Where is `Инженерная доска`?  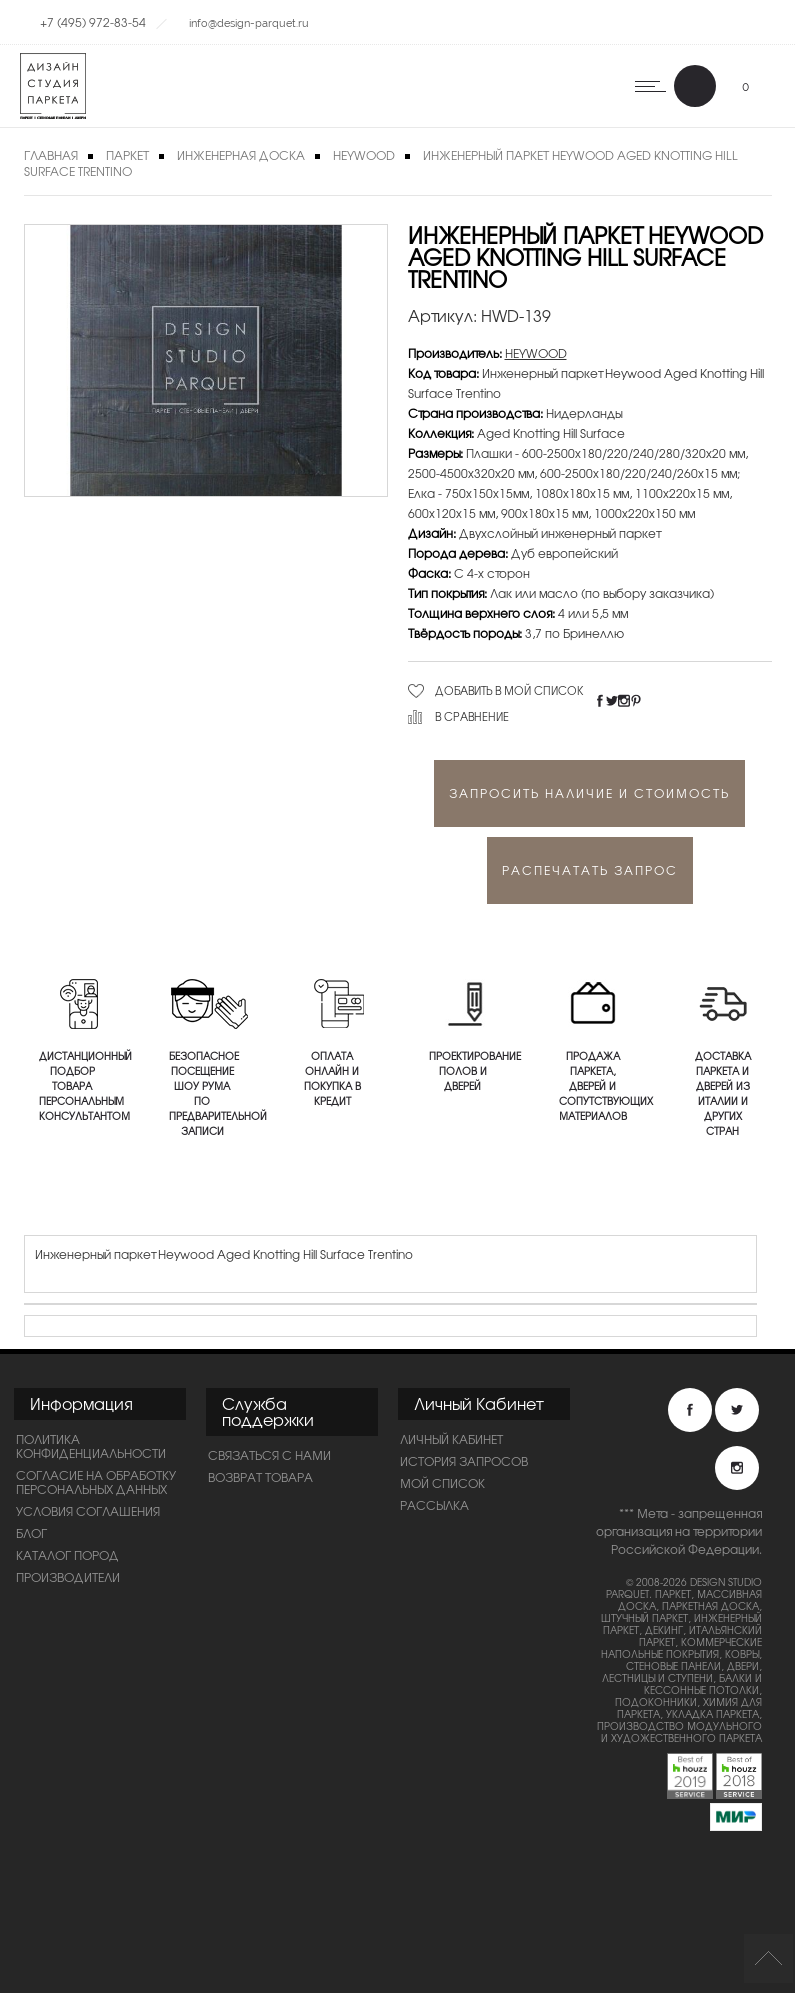
Инженерная доска is located at coordinates (241, 155).